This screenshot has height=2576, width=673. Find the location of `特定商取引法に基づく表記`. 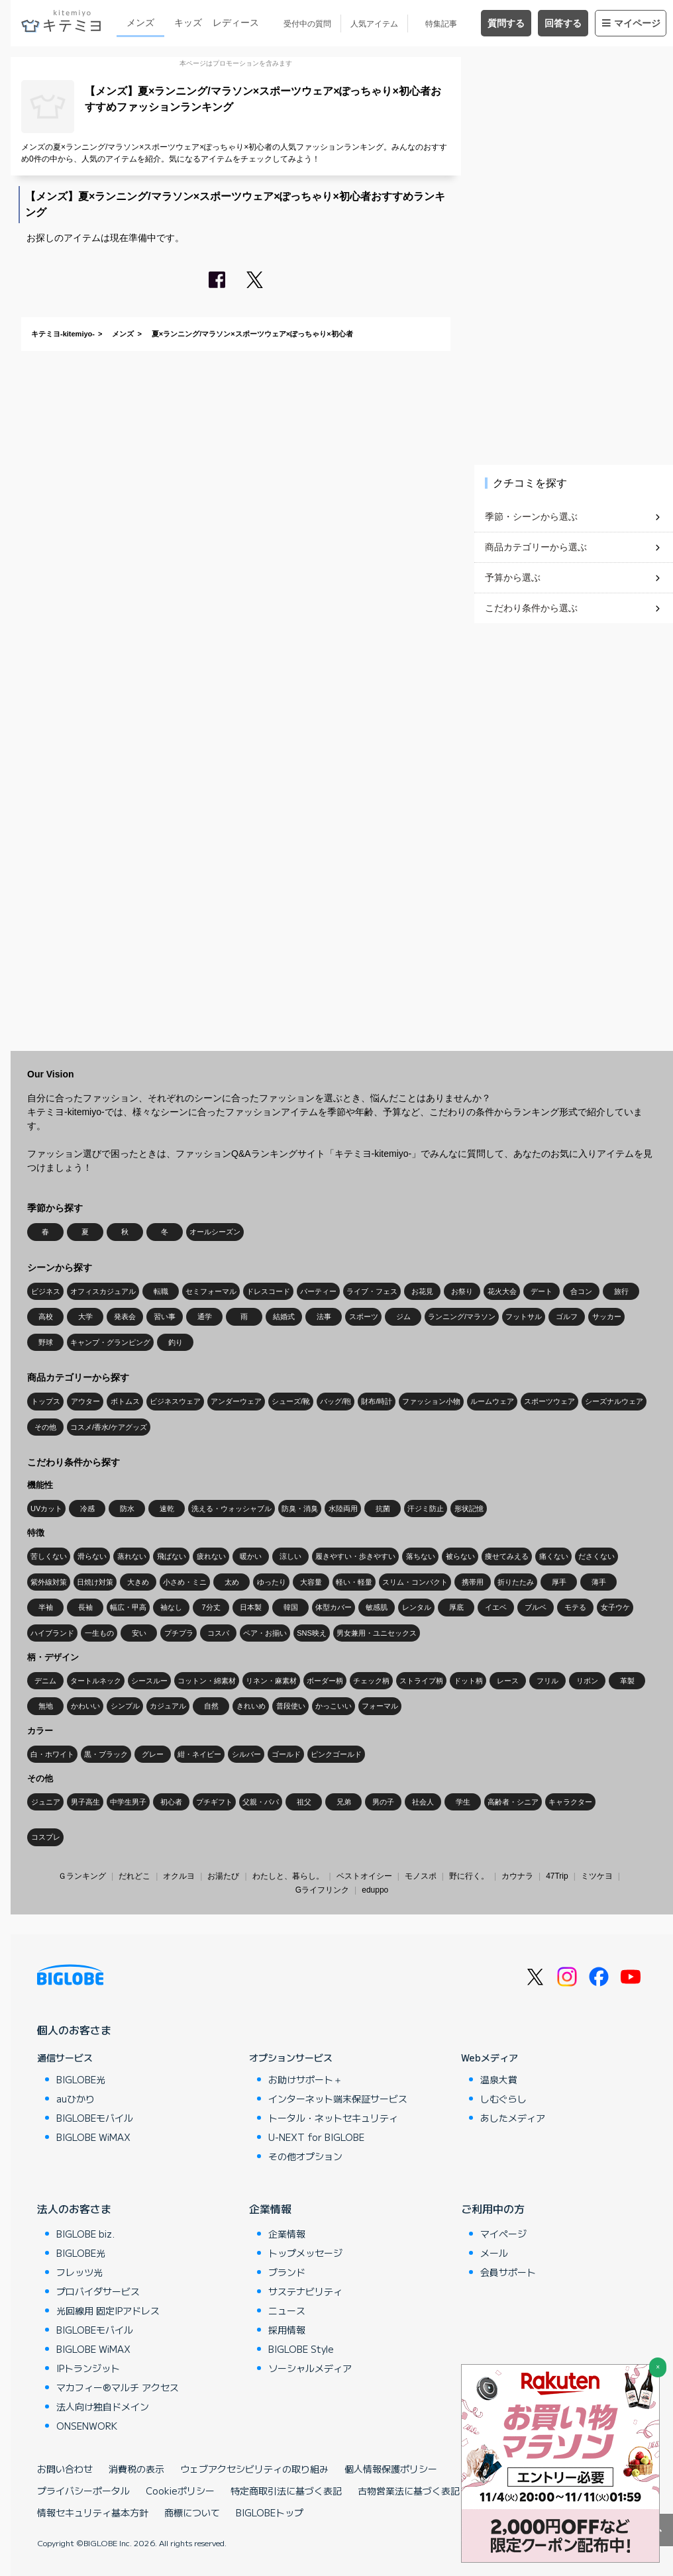

特定商取引法に基づく表記 is located at coordinates (286, 2490).